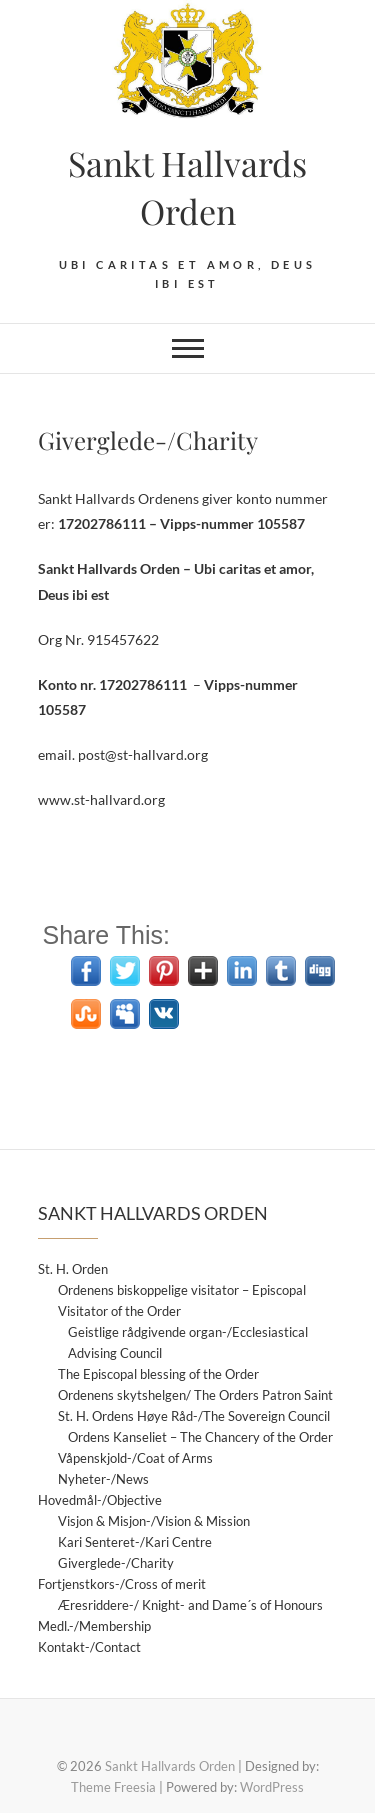  What do you see at coordinates (188, 1342) in the screenshot?
I see `Geistlige rådgivende organ-/Ecclesiastical Advising Council` at bounding box center [188, 1342].